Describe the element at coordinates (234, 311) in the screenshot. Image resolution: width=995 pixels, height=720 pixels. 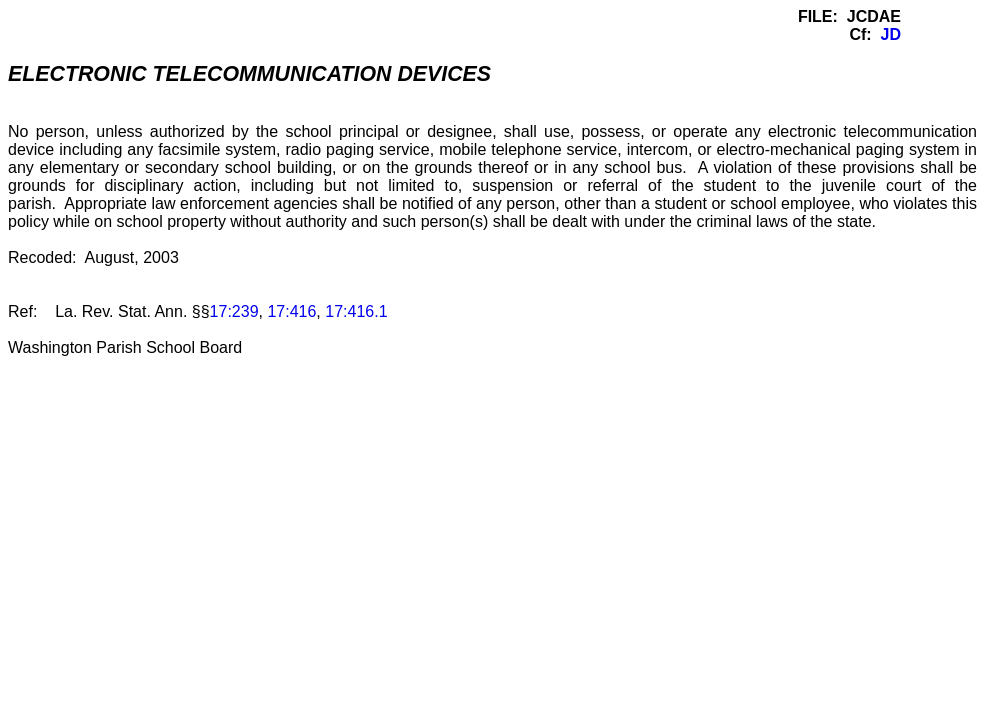
I see `17:239` at that location.